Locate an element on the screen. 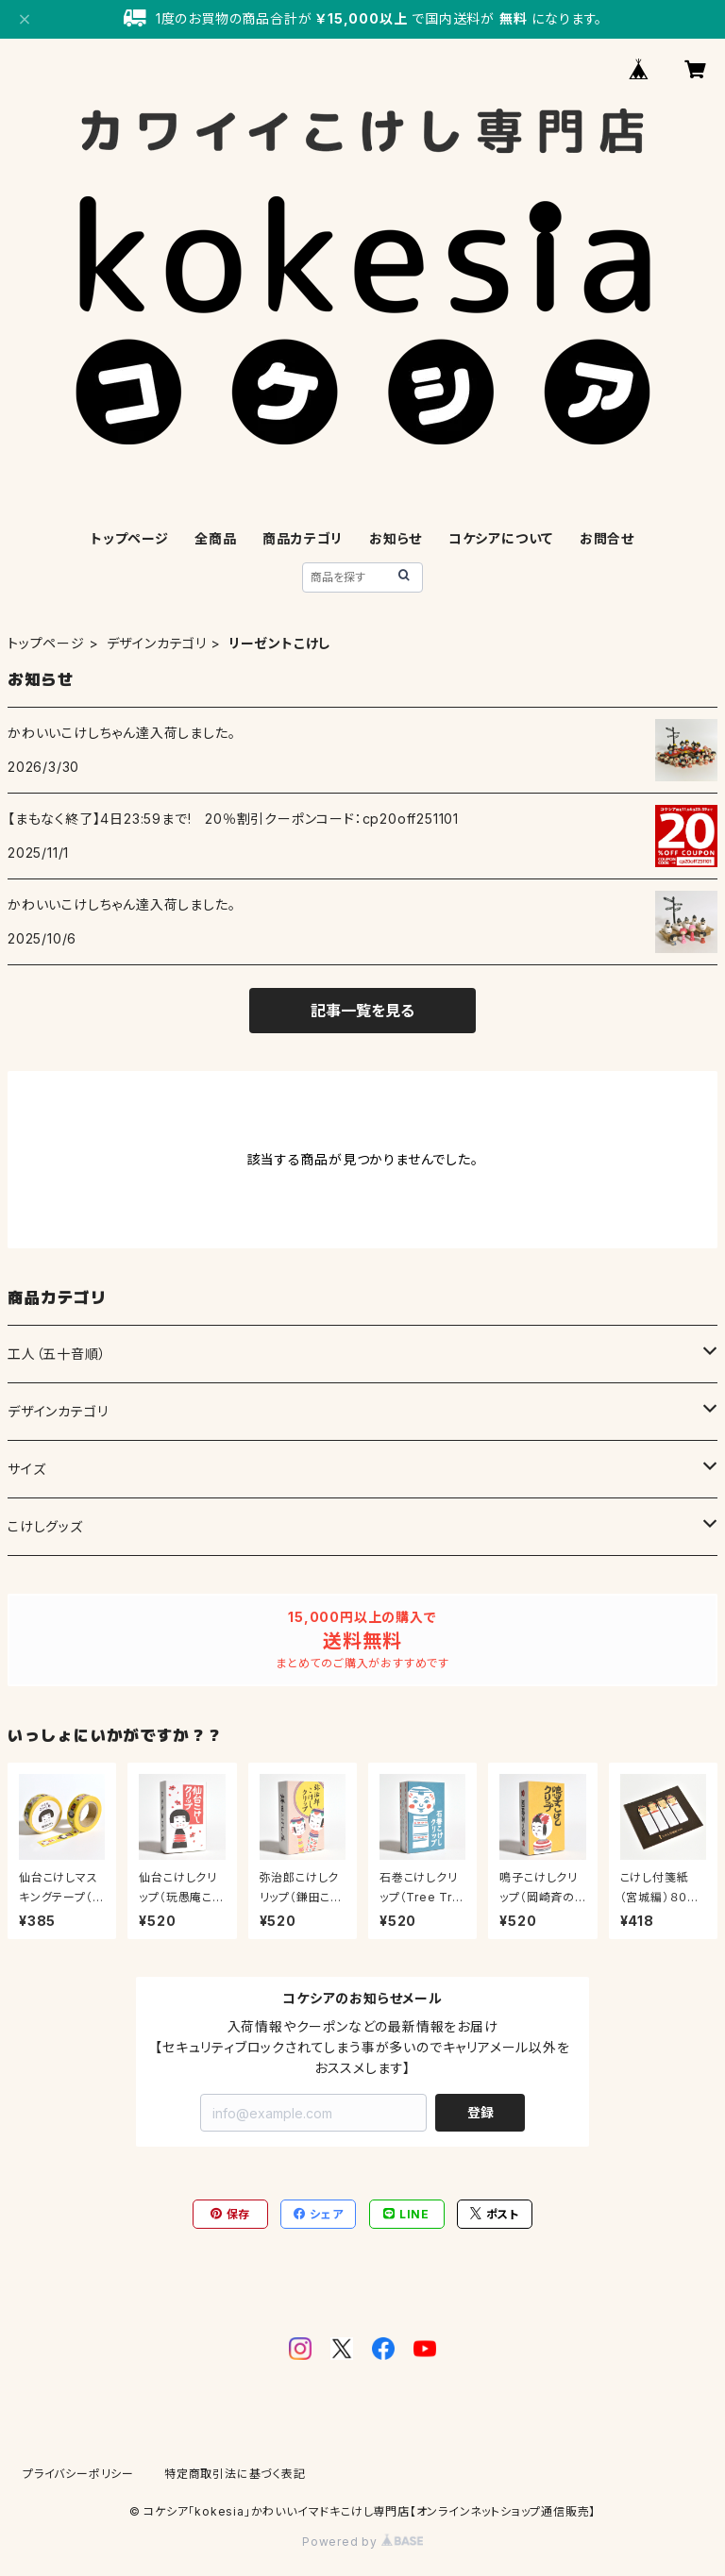  特定商取引法に基づく表記 is located at coordinates (235, 2474).